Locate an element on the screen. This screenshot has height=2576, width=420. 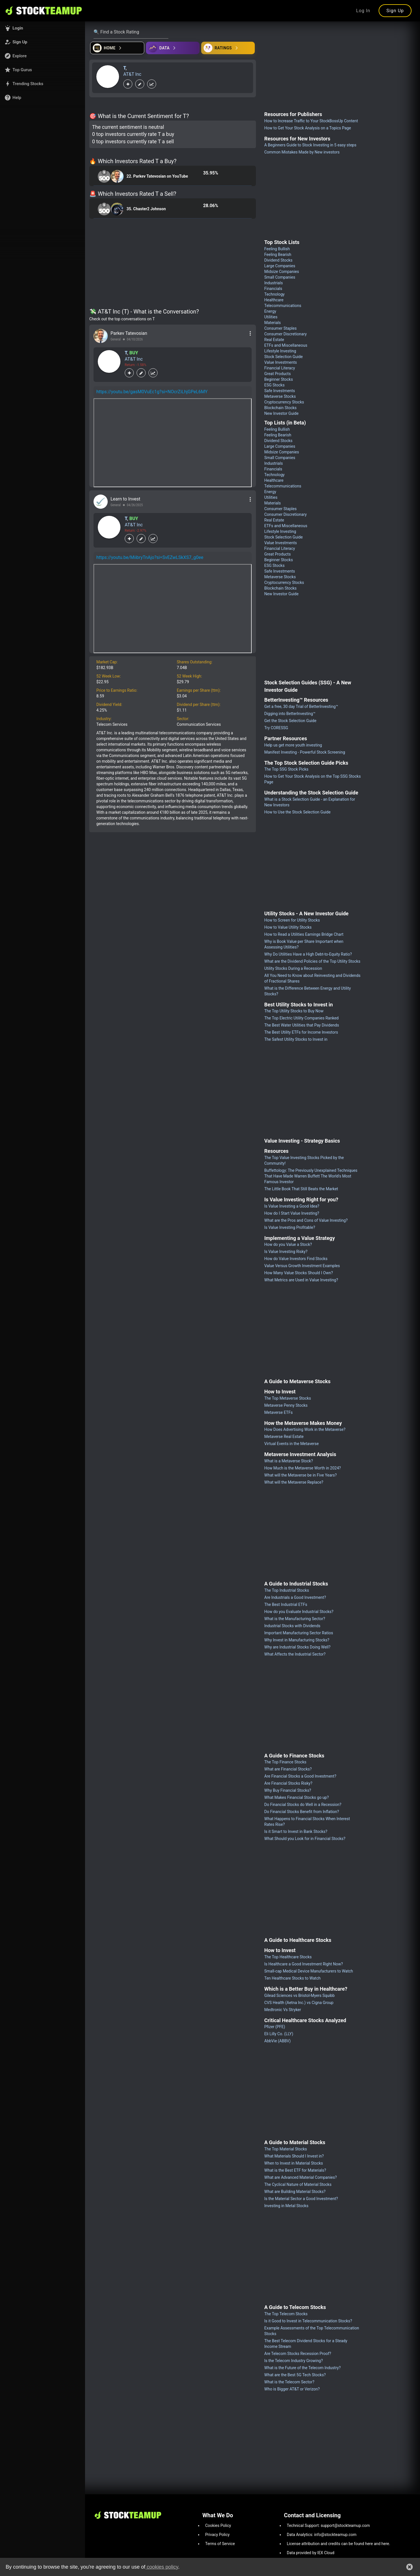
Utility Stocks During a Recession is located at coordinates (293, 968).